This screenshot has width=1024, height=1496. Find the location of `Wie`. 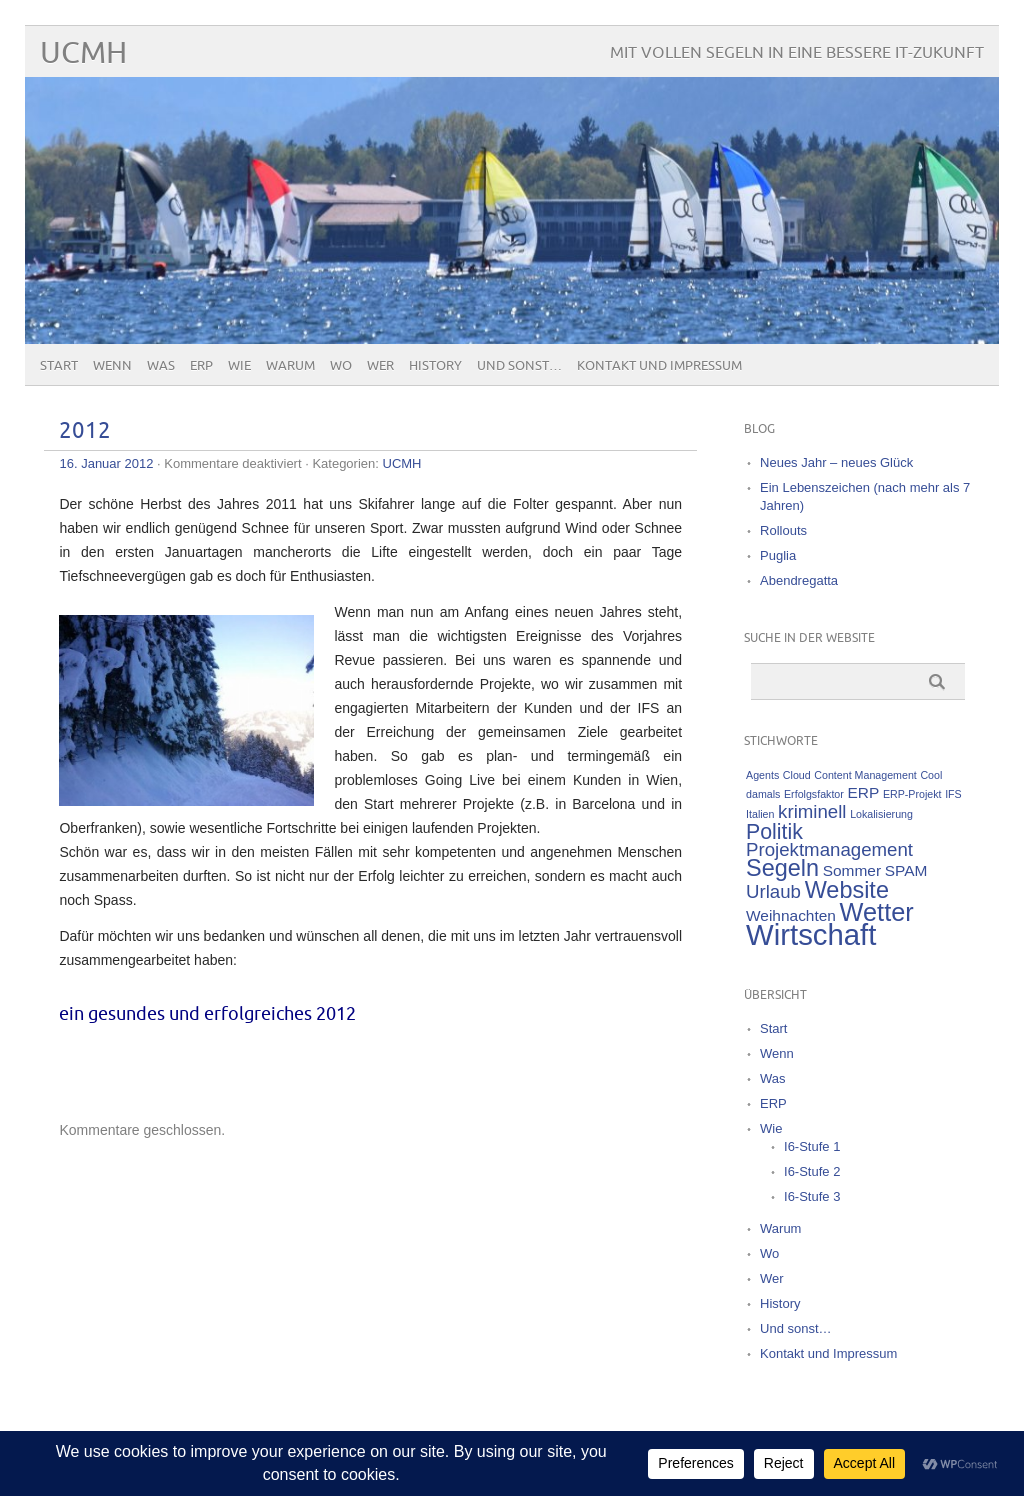

Wie is located at coordinates (239, 366).